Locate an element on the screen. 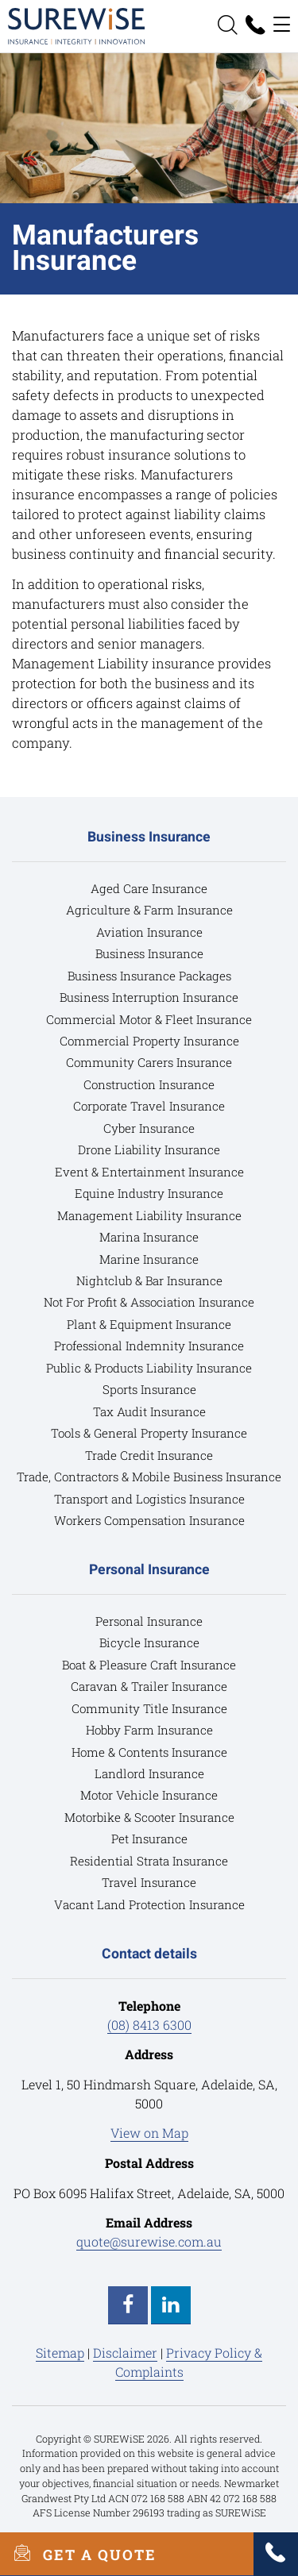 The height and width of the screenshot is (2576, 298). Sports Insurance is located at coordinates (149, 1389).